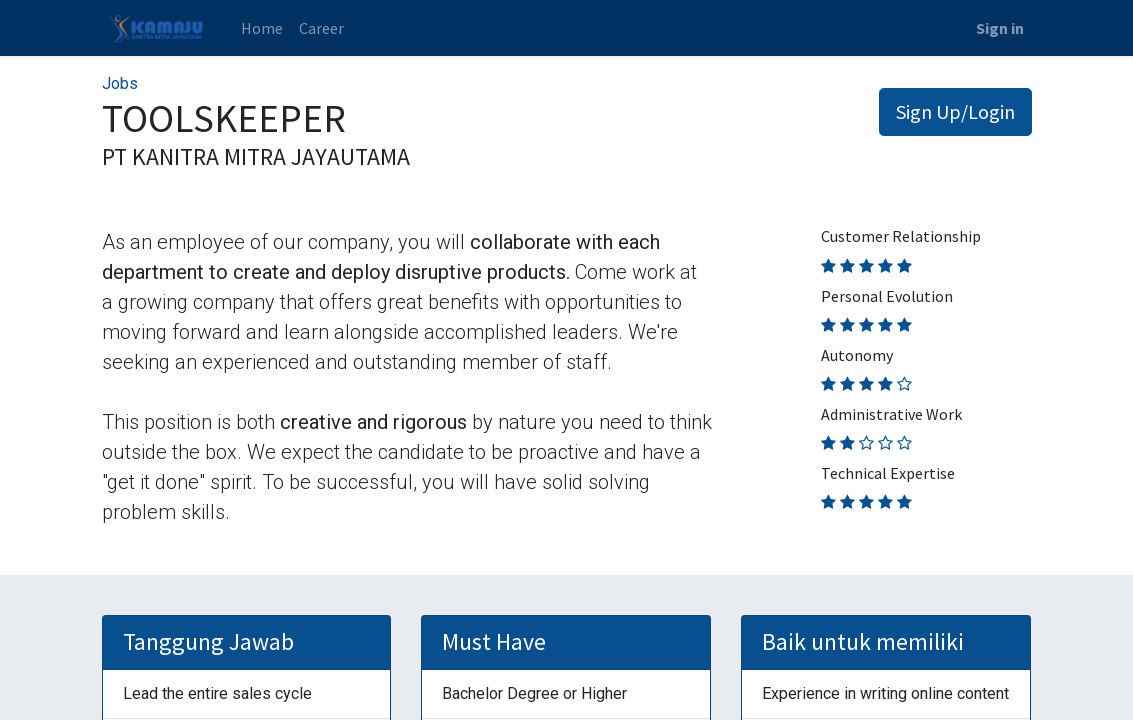 This screenshot has height=720, width=1133. What do you see at coordinates (262, 28) in the screenshot?
I see `[menuitem]` at bounding box center [262, 28].